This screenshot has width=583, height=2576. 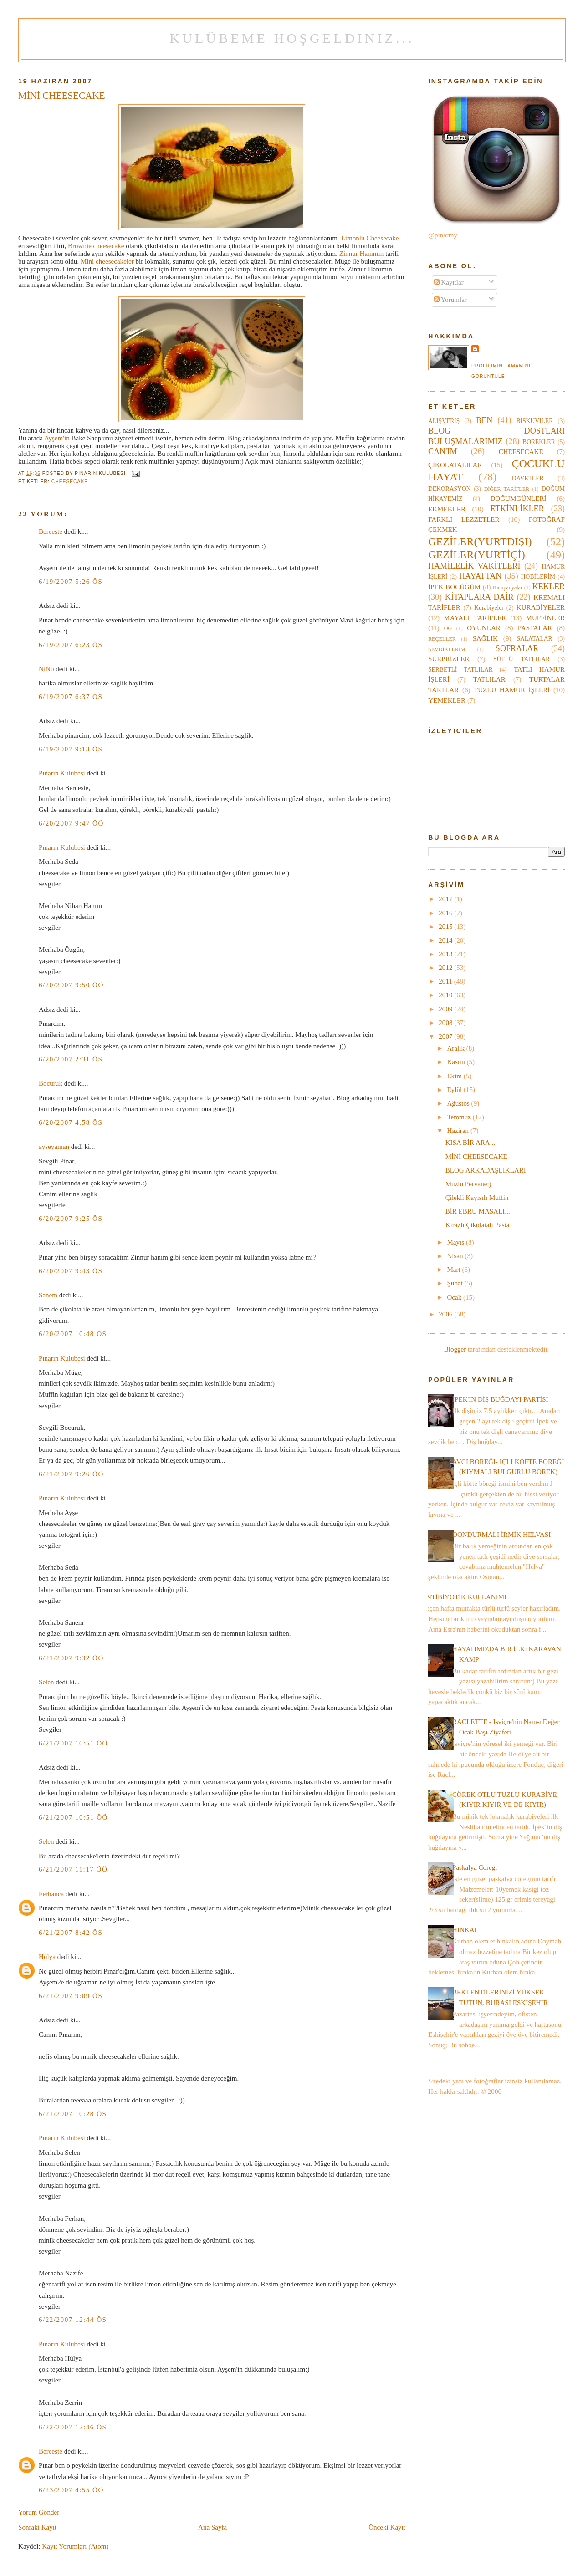 What do you see at coordinates (446, 649) in the screenshot?
I see `SEVDİKLERİM` at bounding box center [446, 649].